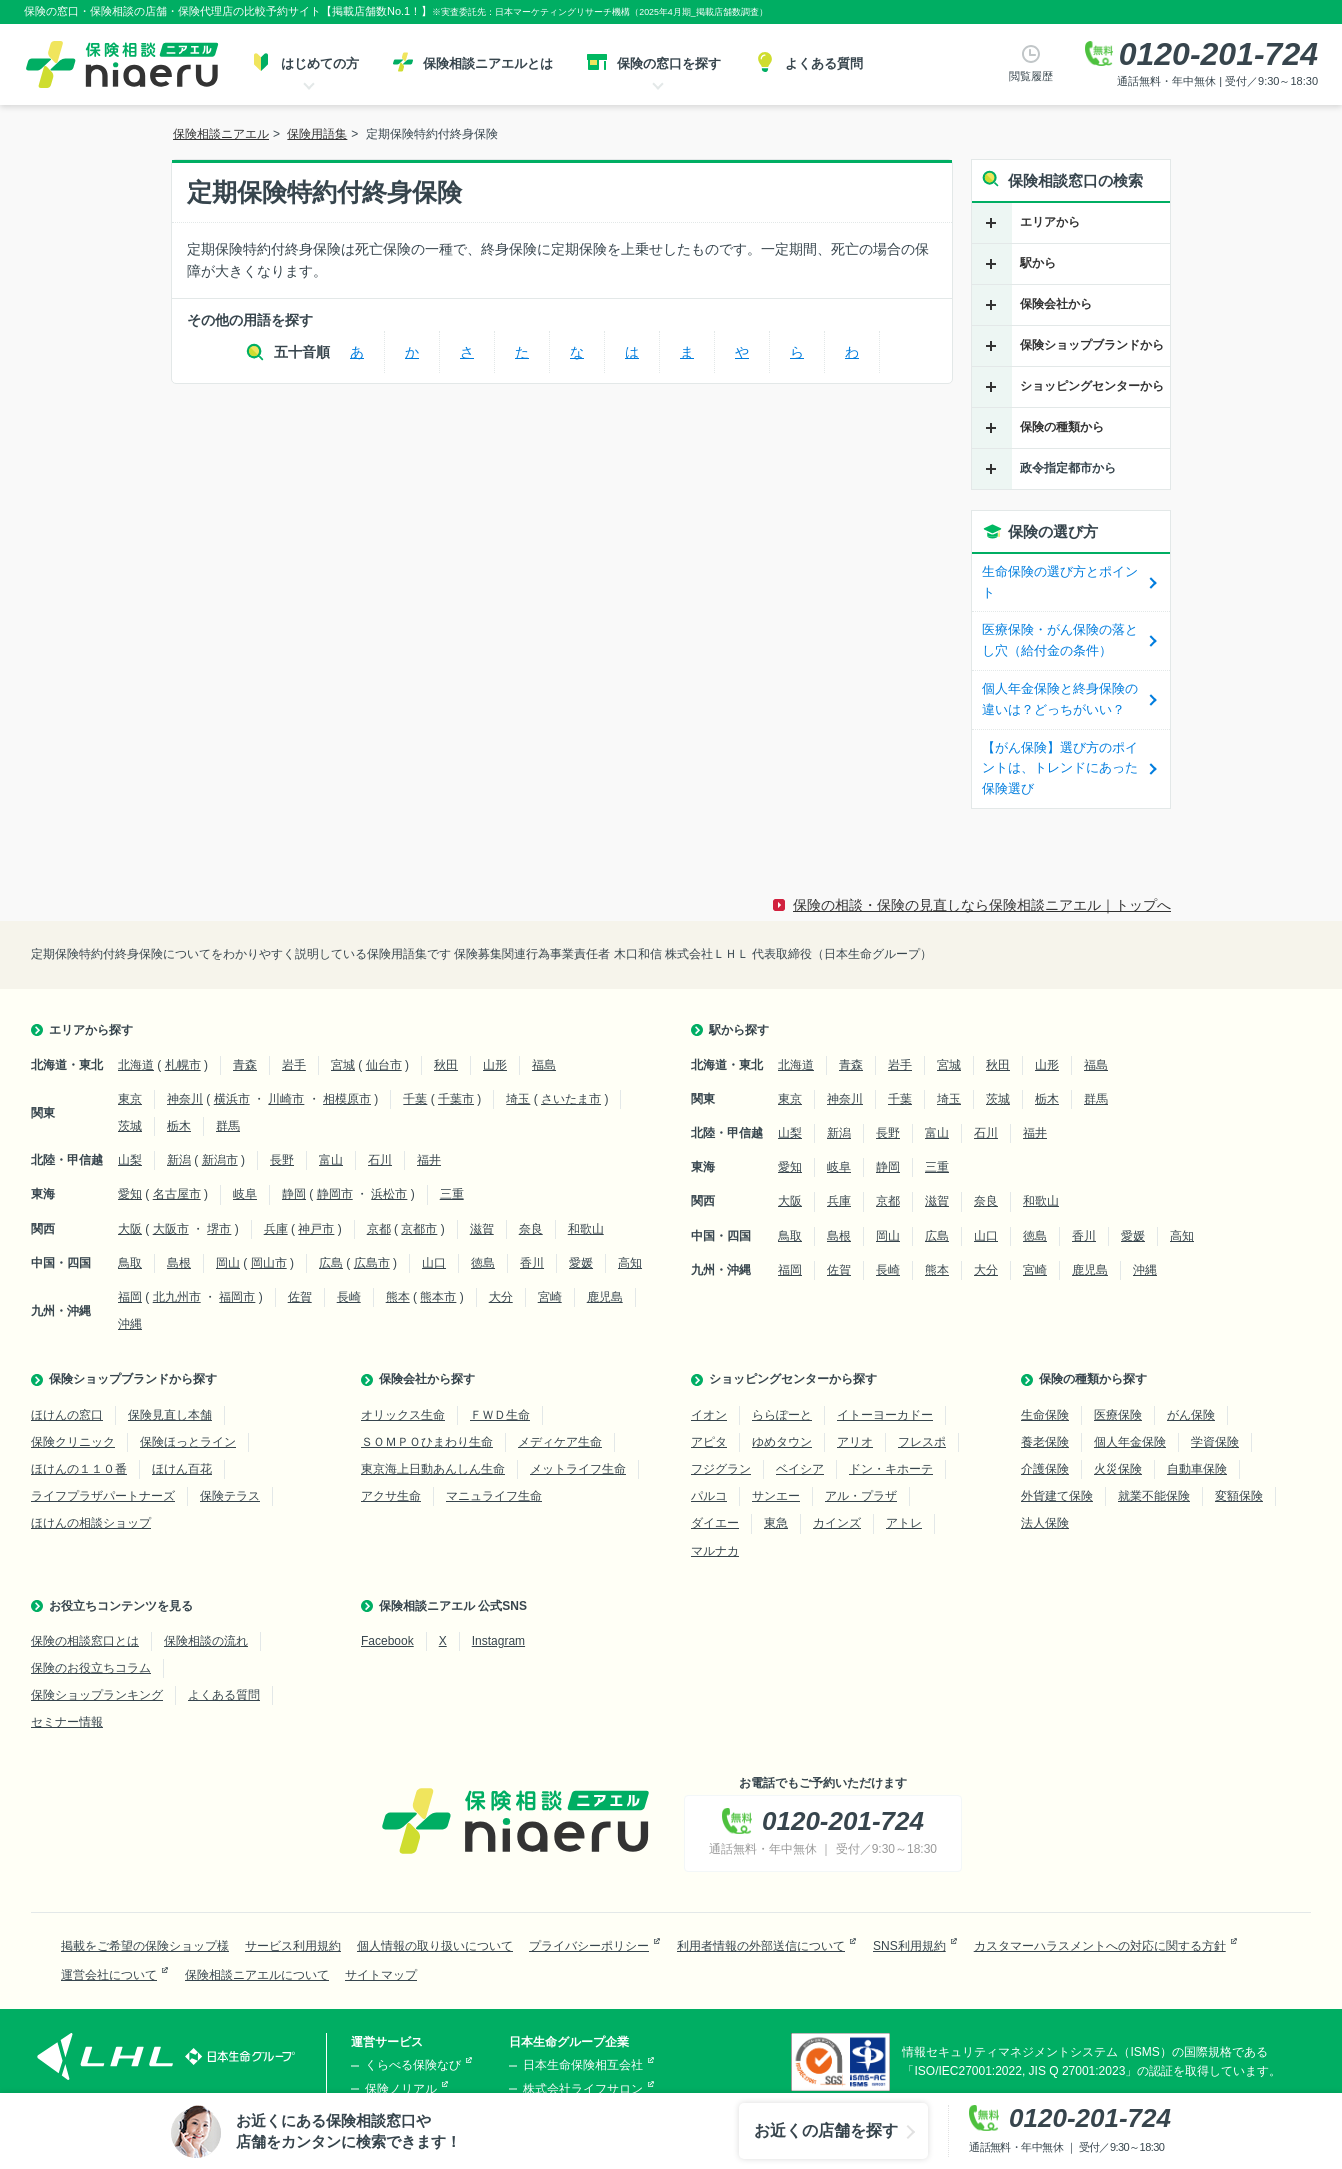 This screenshot has width=1342, height=2169. What do you see at coordinates (1031, 76) in the screenshot?
I see `閲覧履歴` at bounding box center [1031, 76].